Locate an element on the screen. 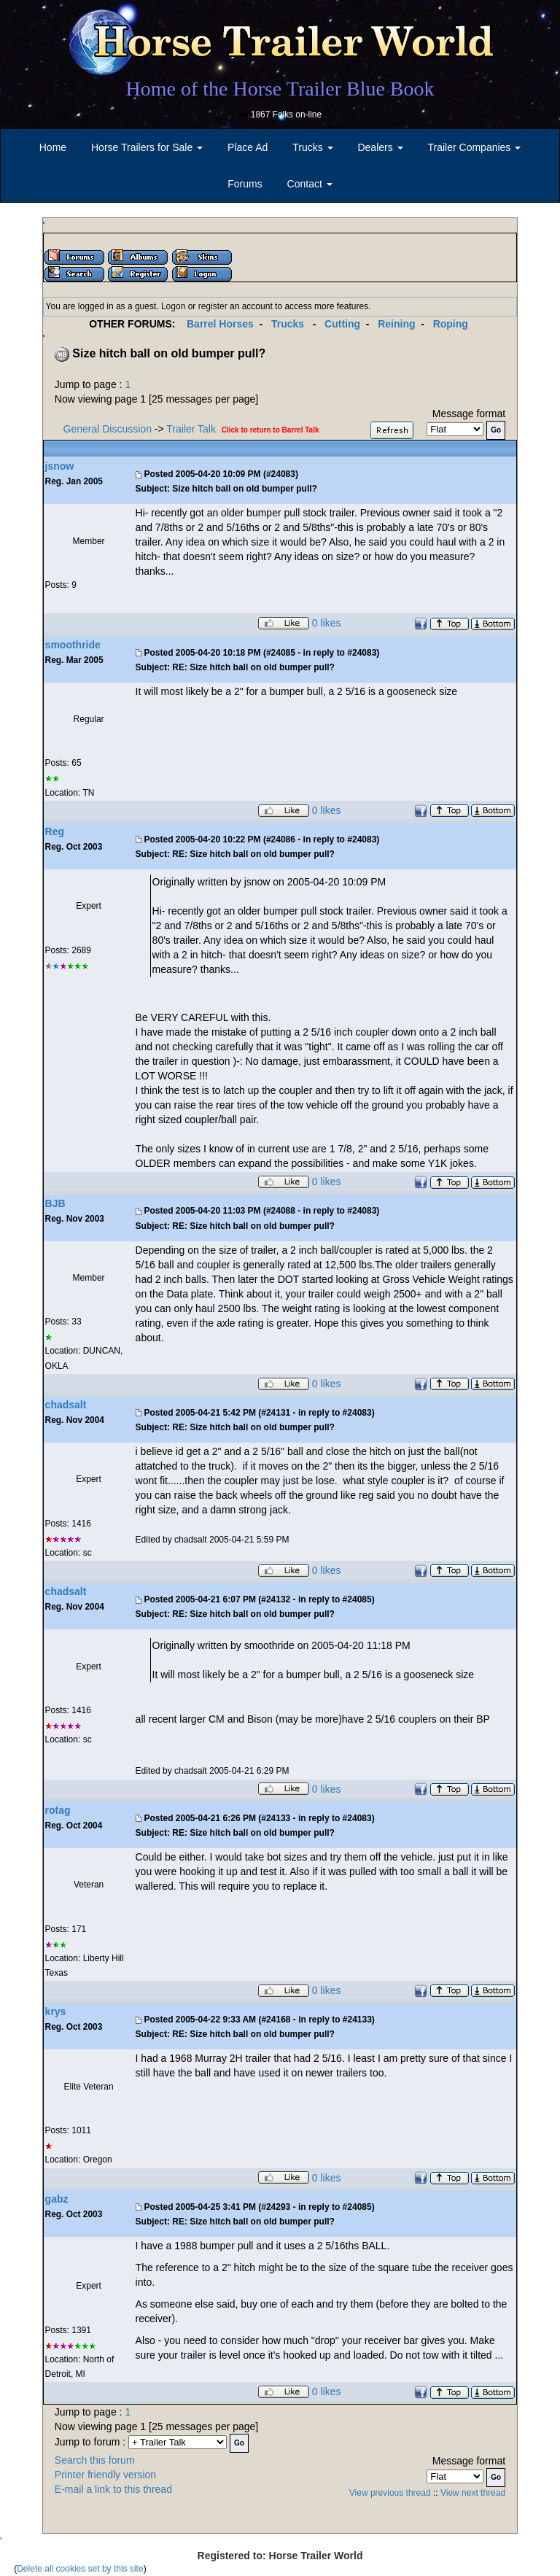  Logon is located at coordinates (173, 306).